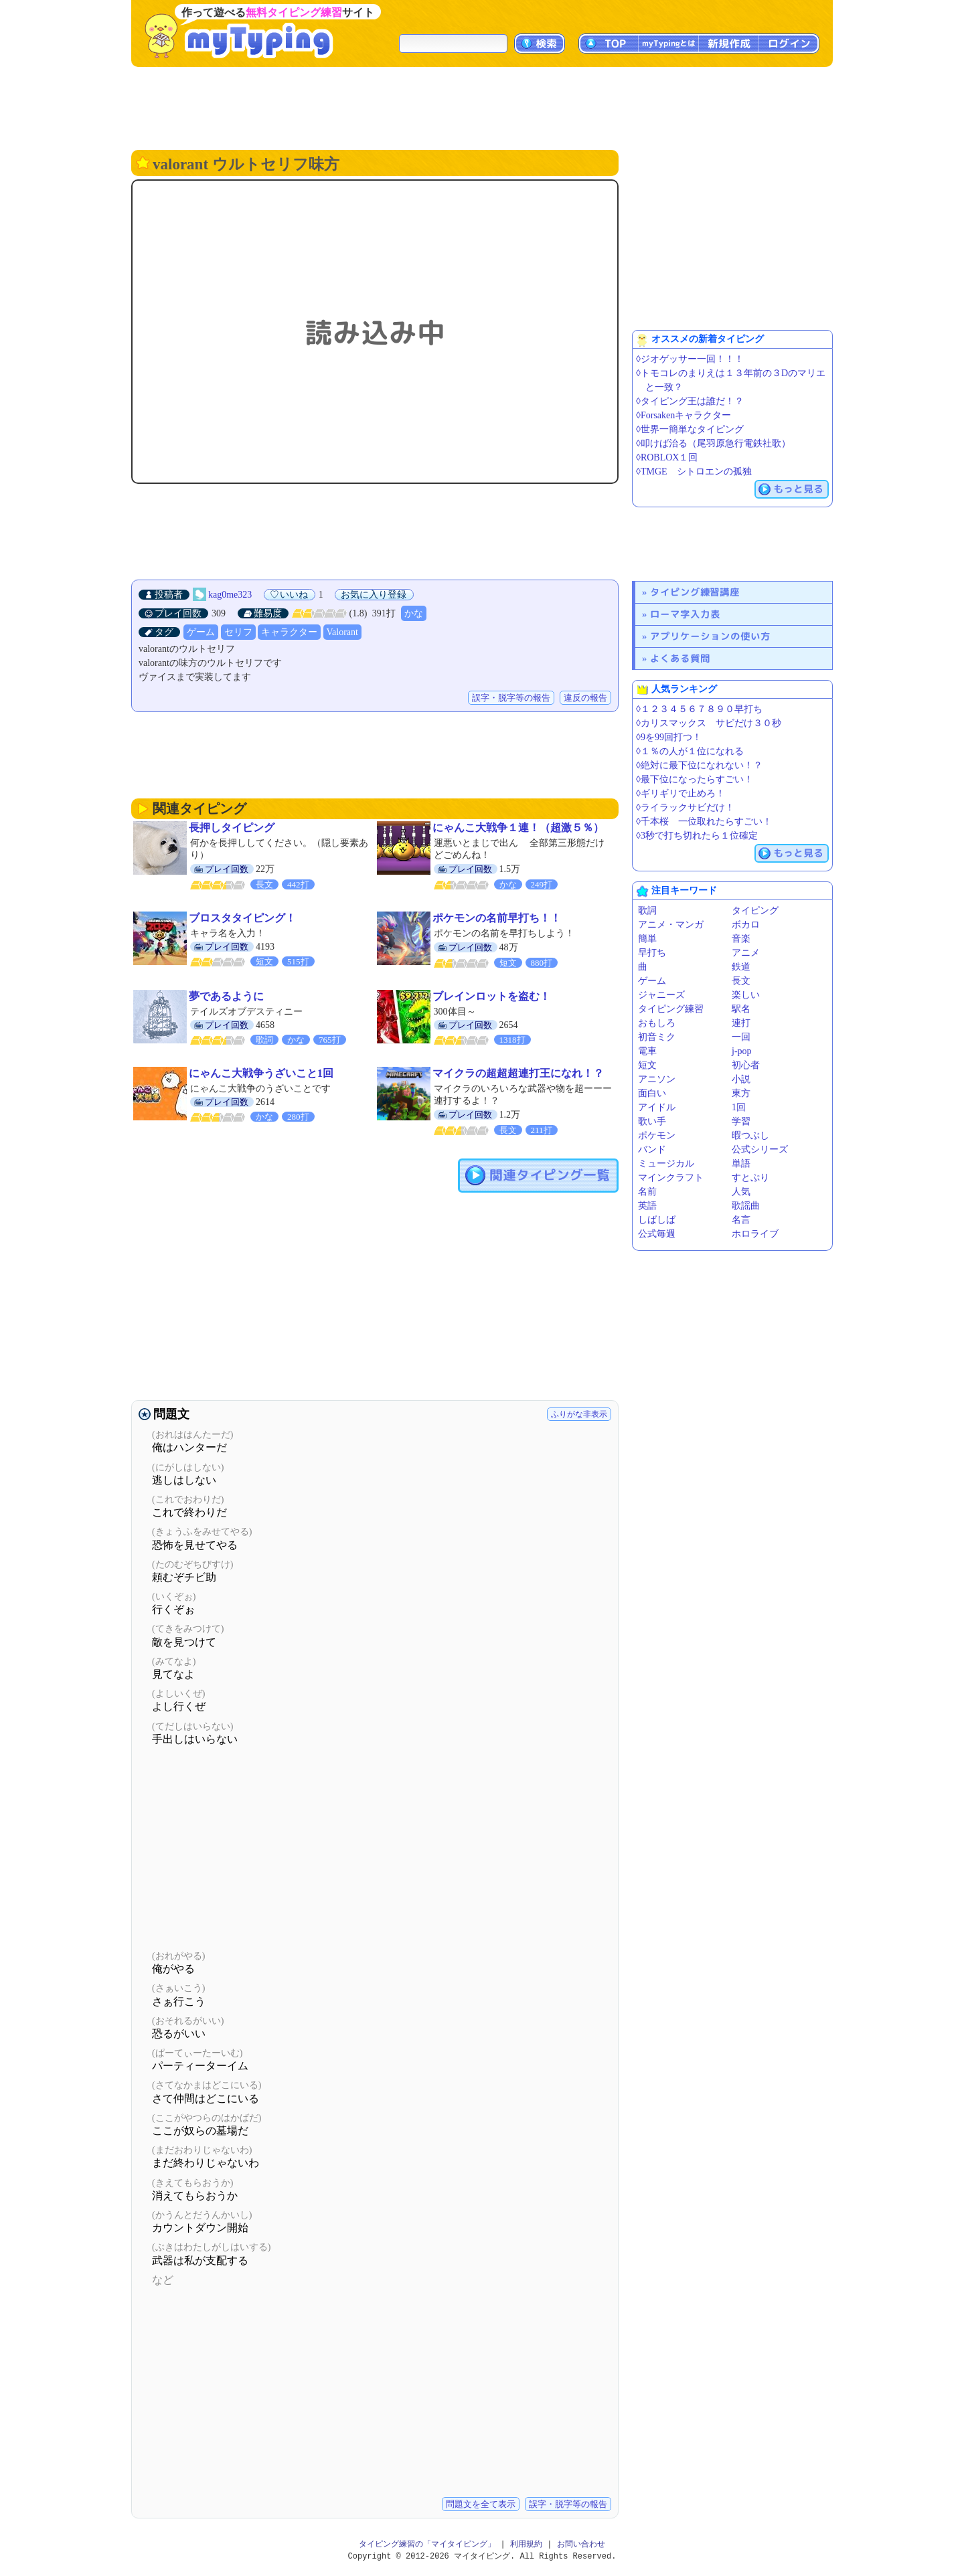 The width and height of the screenshot is (964, 2576). What do you see at coordinates (742, 1051) in the screenshot?
I see `j-pop` at bounding box center [742, 1051].